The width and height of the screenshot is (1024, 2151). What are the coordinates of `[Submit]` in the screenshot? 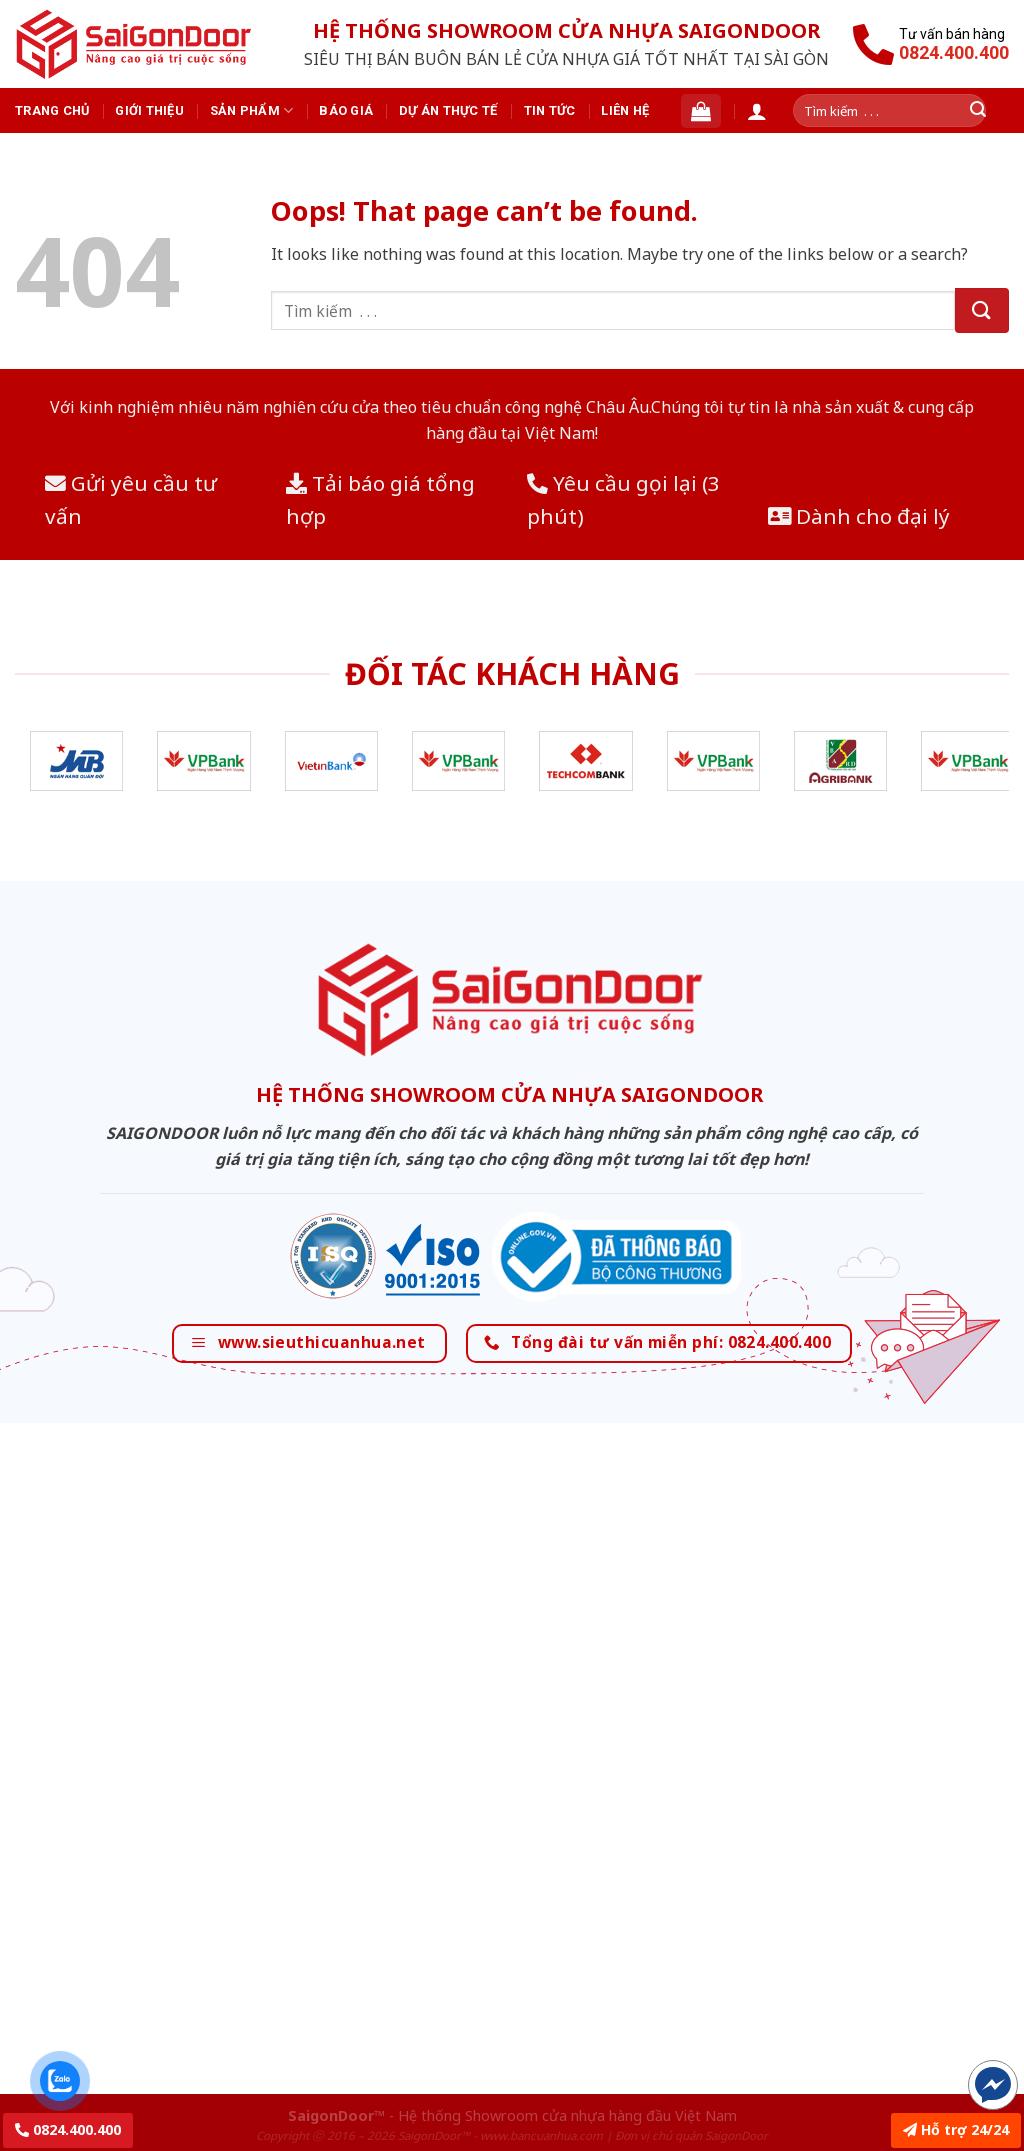 It's located at (982, 310).